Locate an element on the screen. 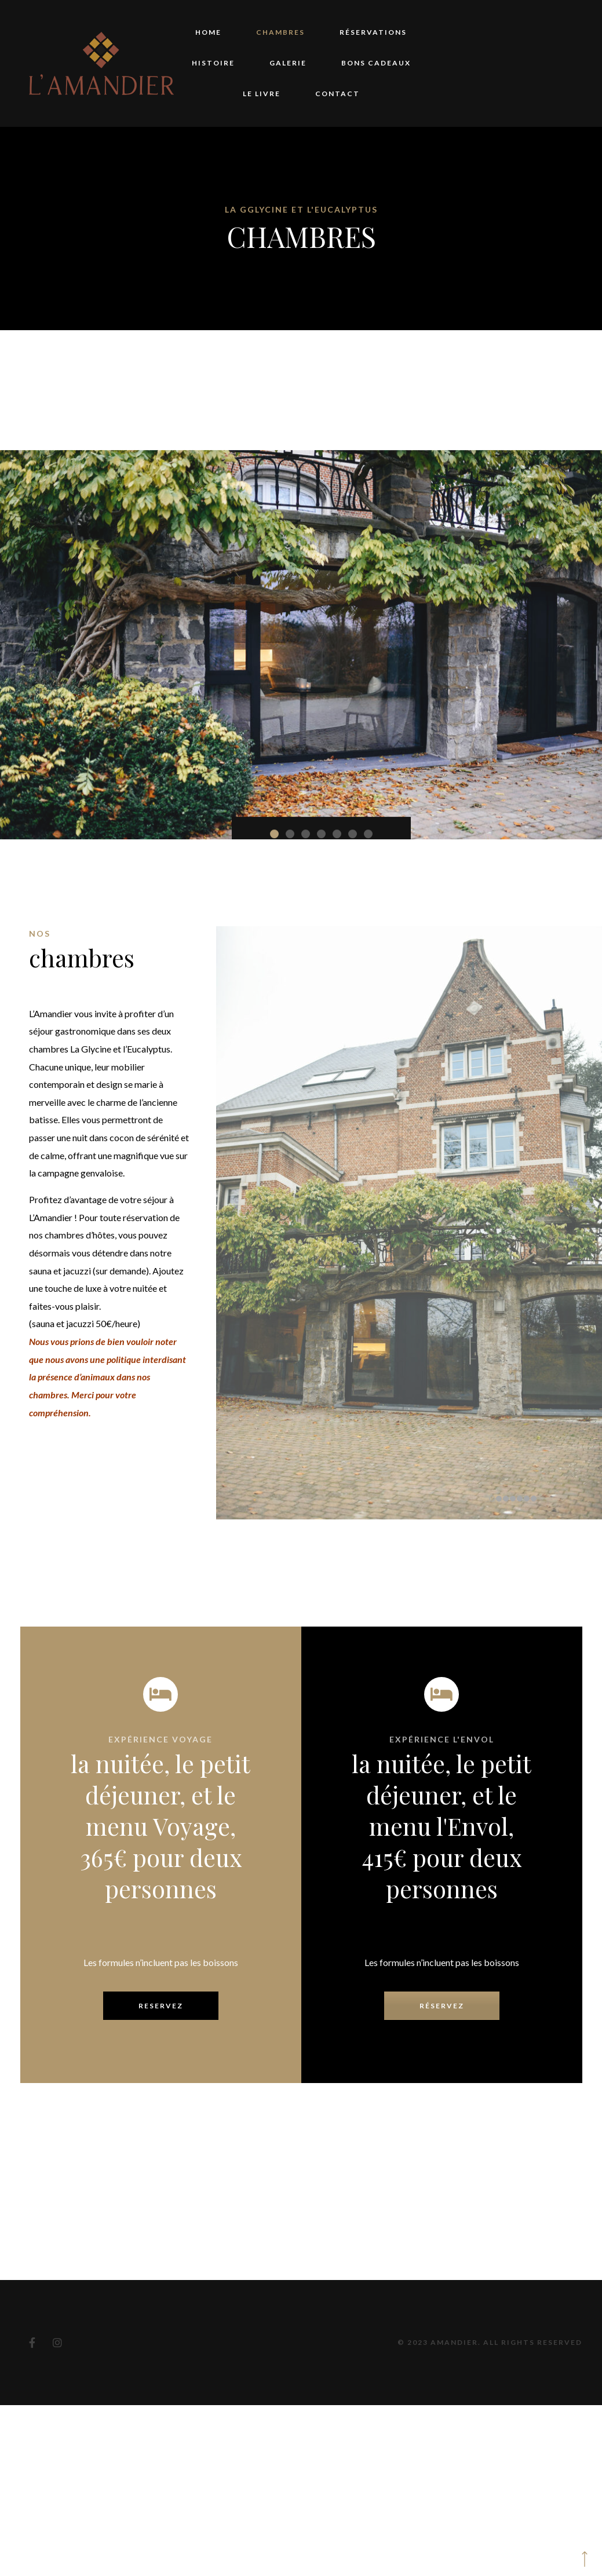 Image resolution: width=602 pixels, height=2576 pixels. Contact is located at coordinates (337, 93).